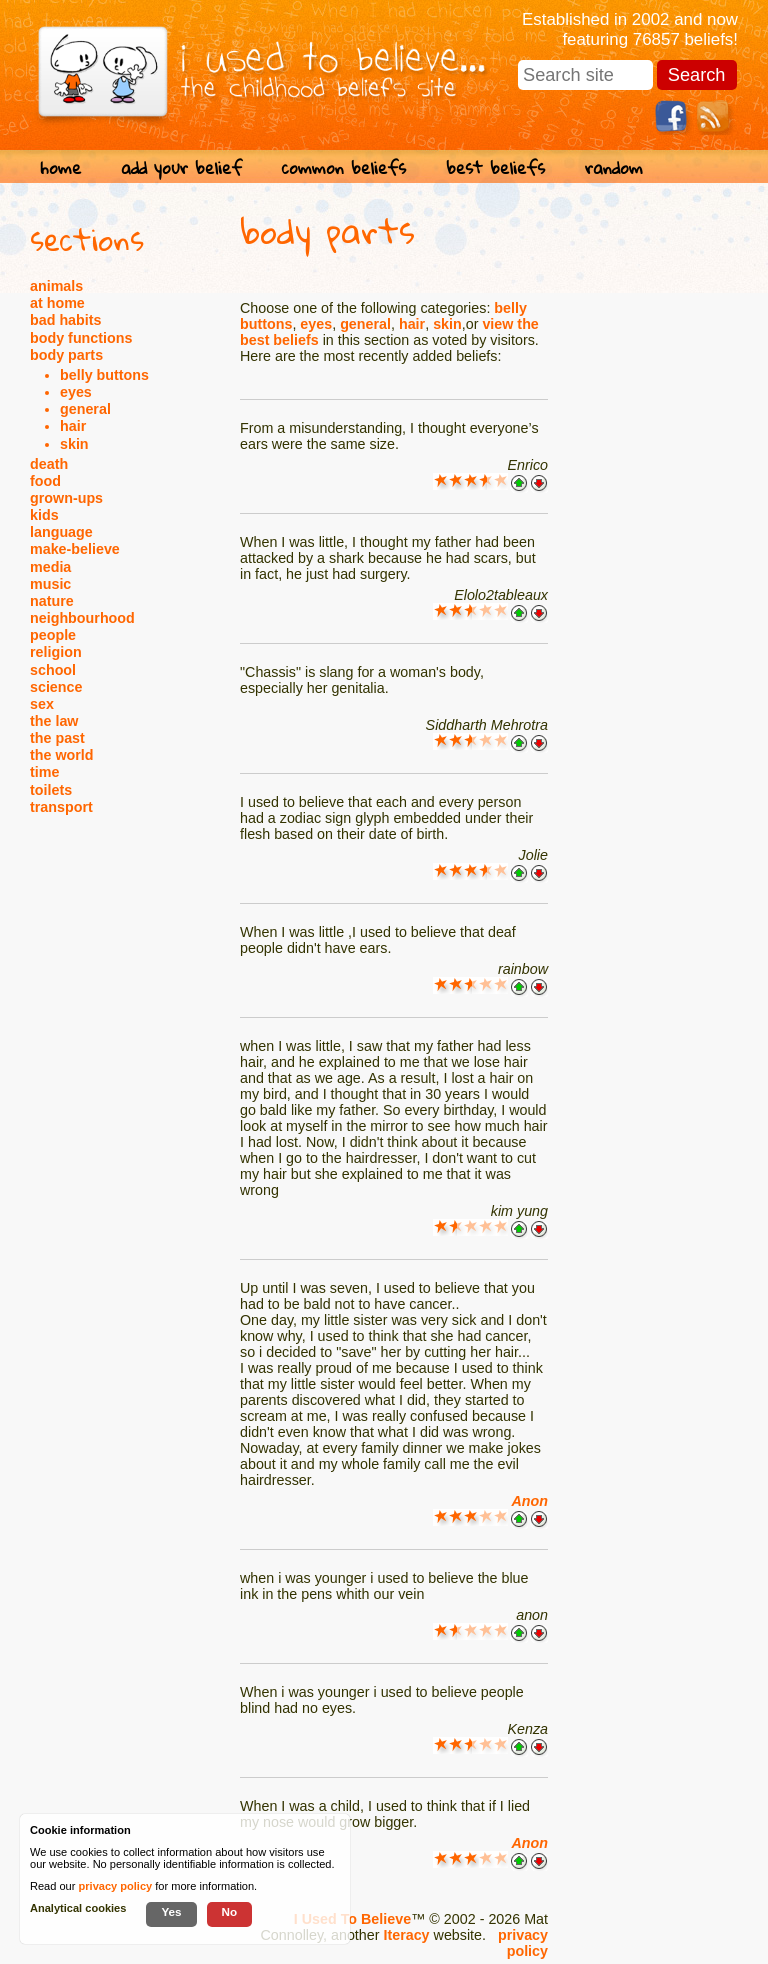  What do you see at coordinates (529, 1501) in the screenshot?
I see `Anon` at bounding box center [529, 1501].